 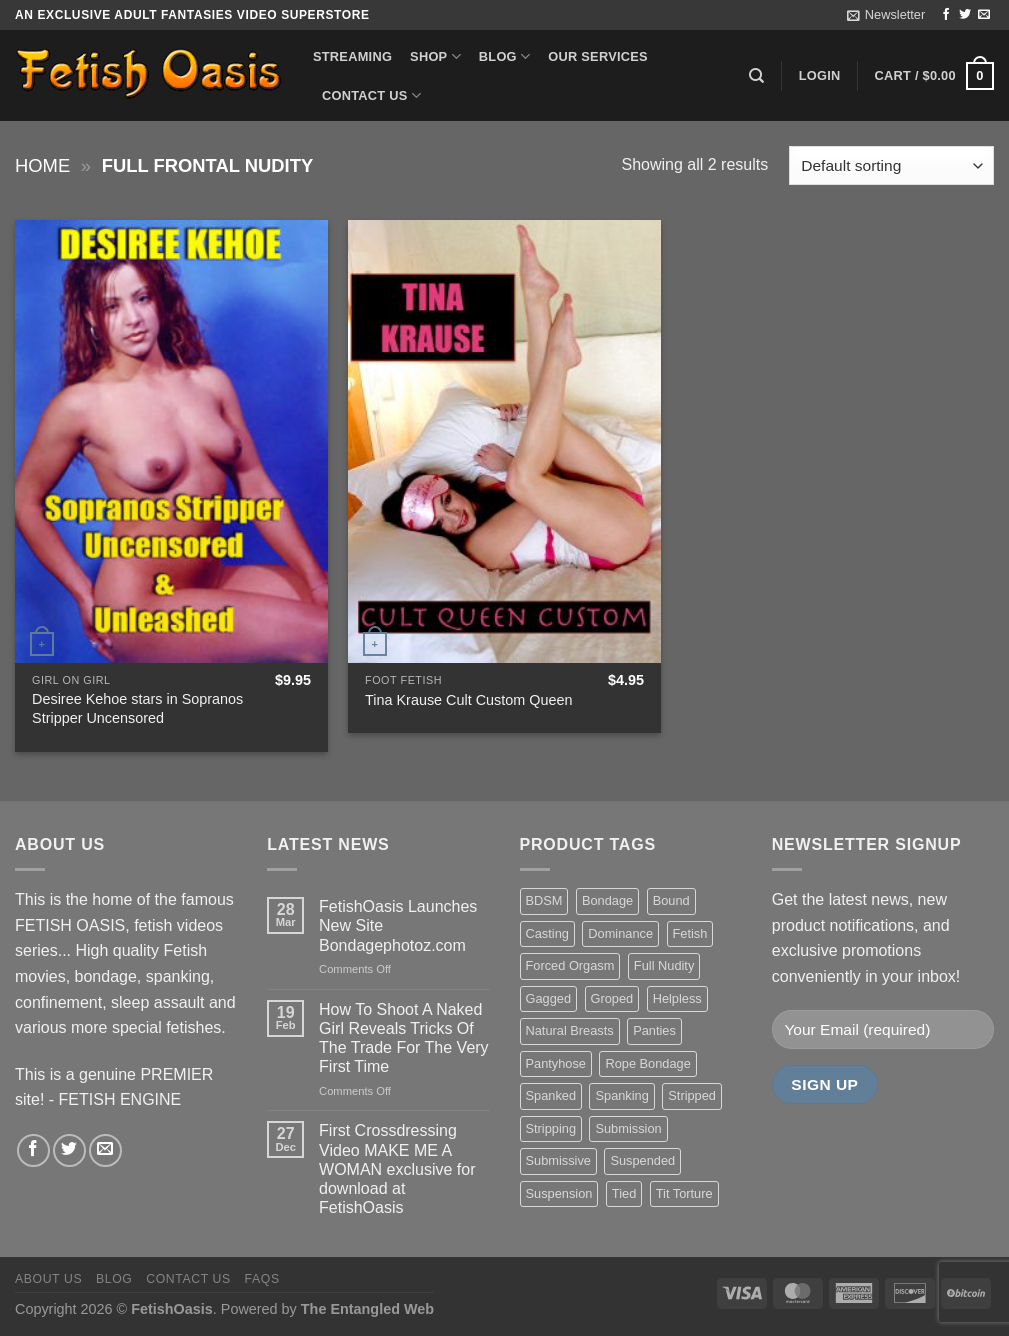 I want to click on [Search], so click(x=756, y=76).